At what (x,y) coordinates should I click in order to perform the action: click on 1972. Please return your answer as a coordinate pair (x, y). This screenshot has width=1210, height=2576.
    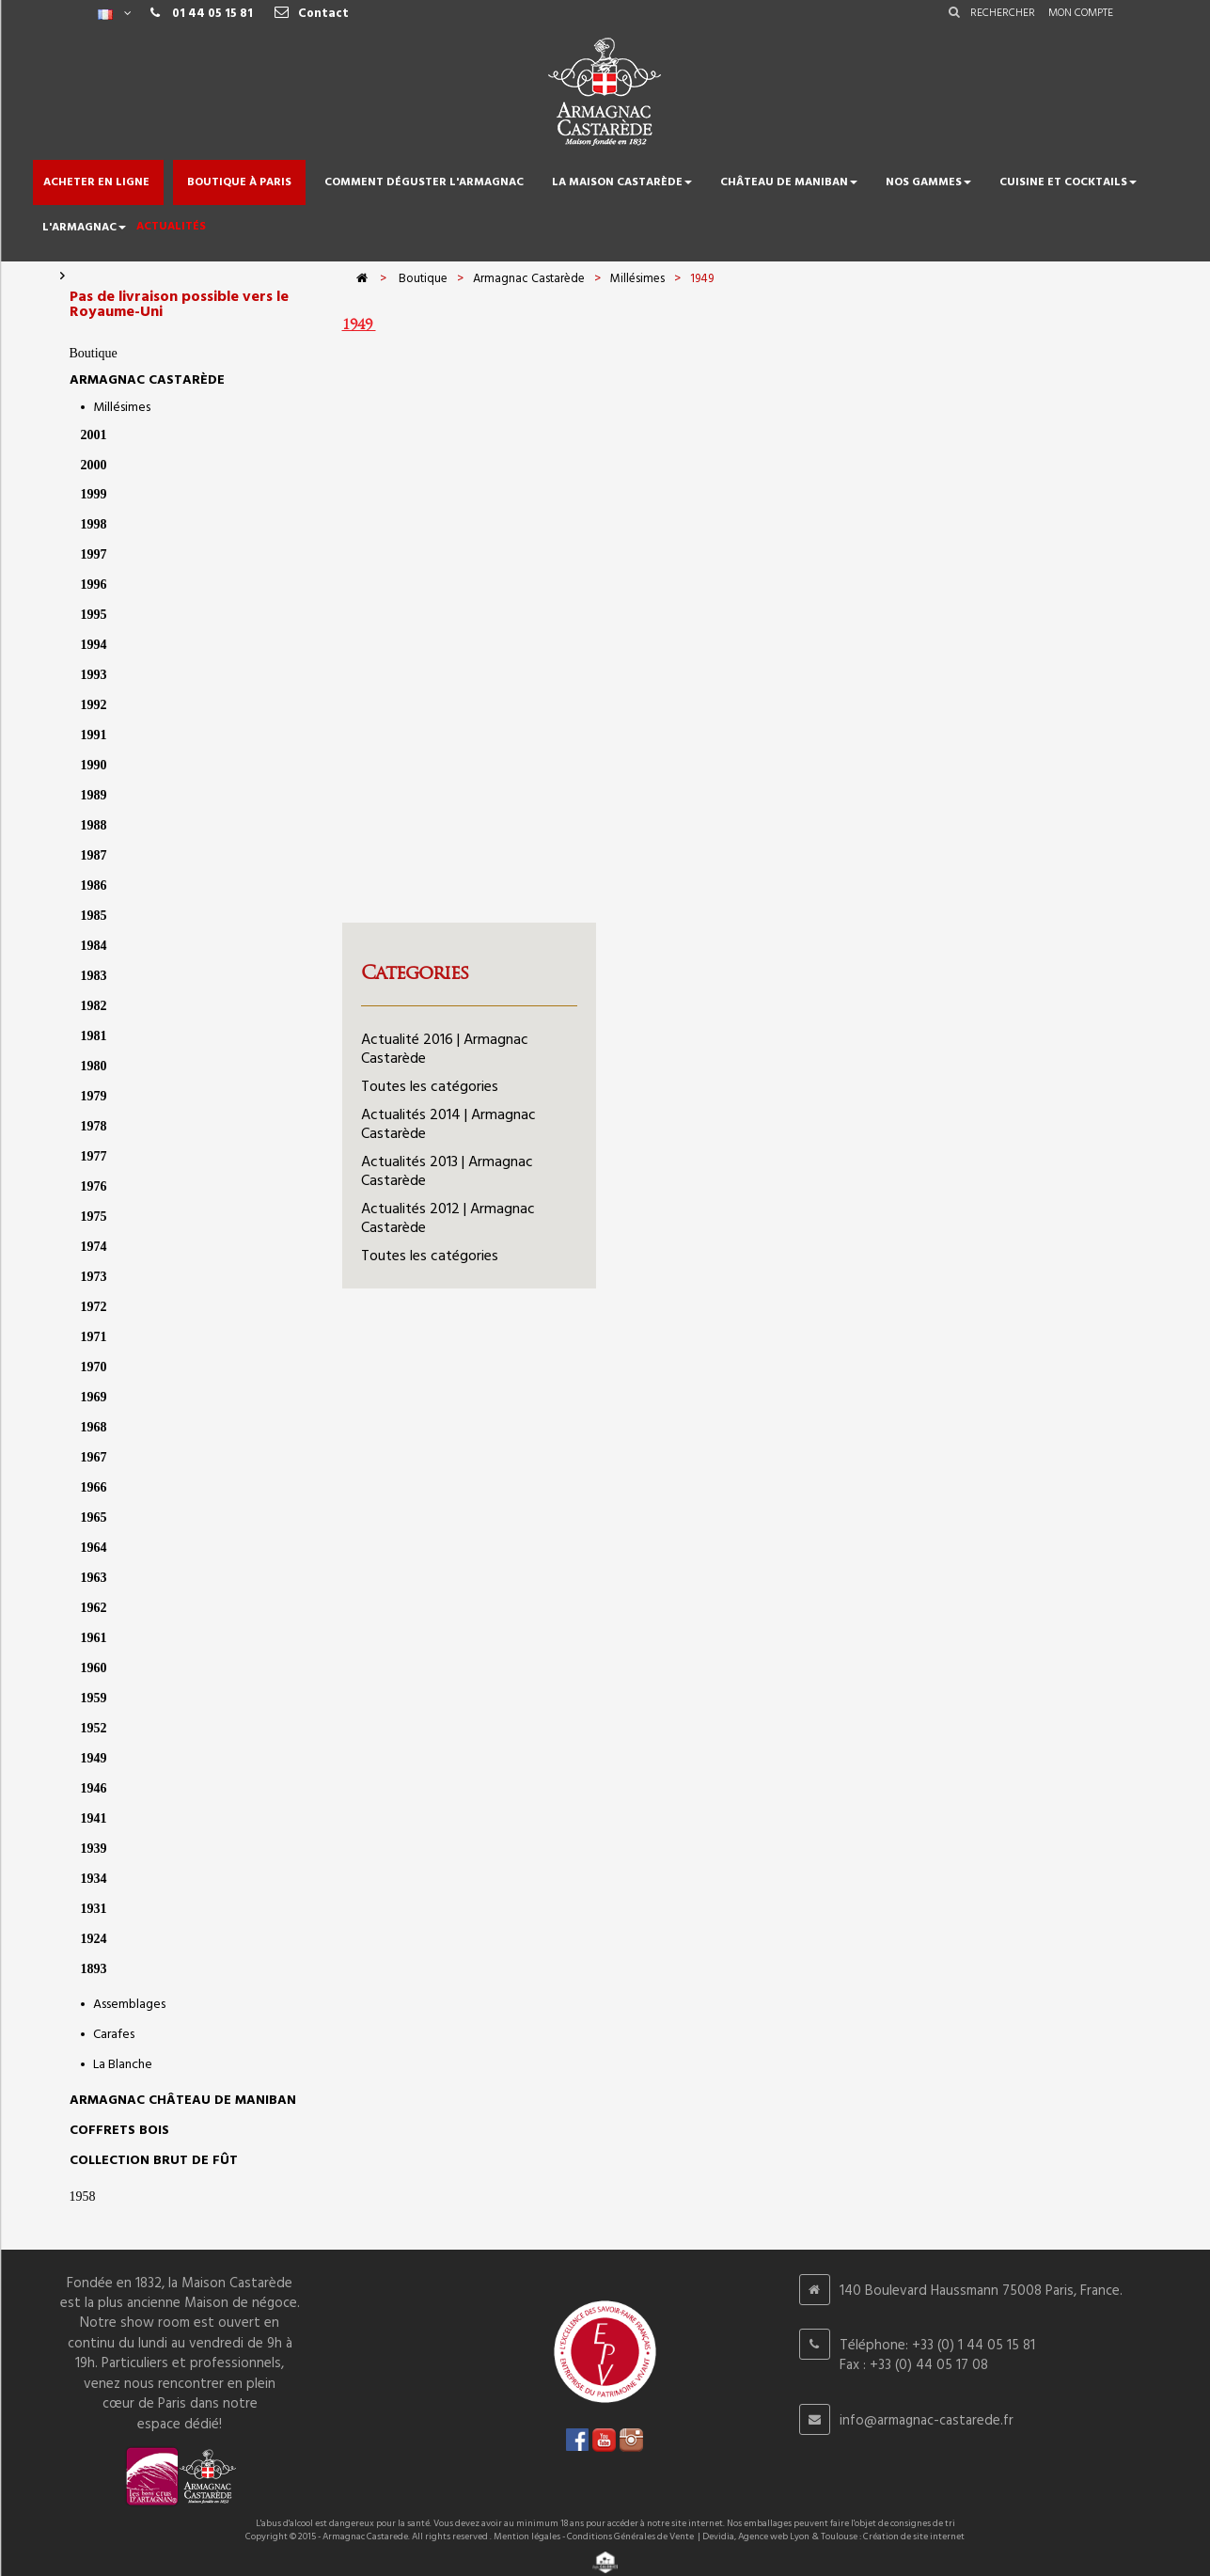
    Looking at the image, I should click on (94, 1307).